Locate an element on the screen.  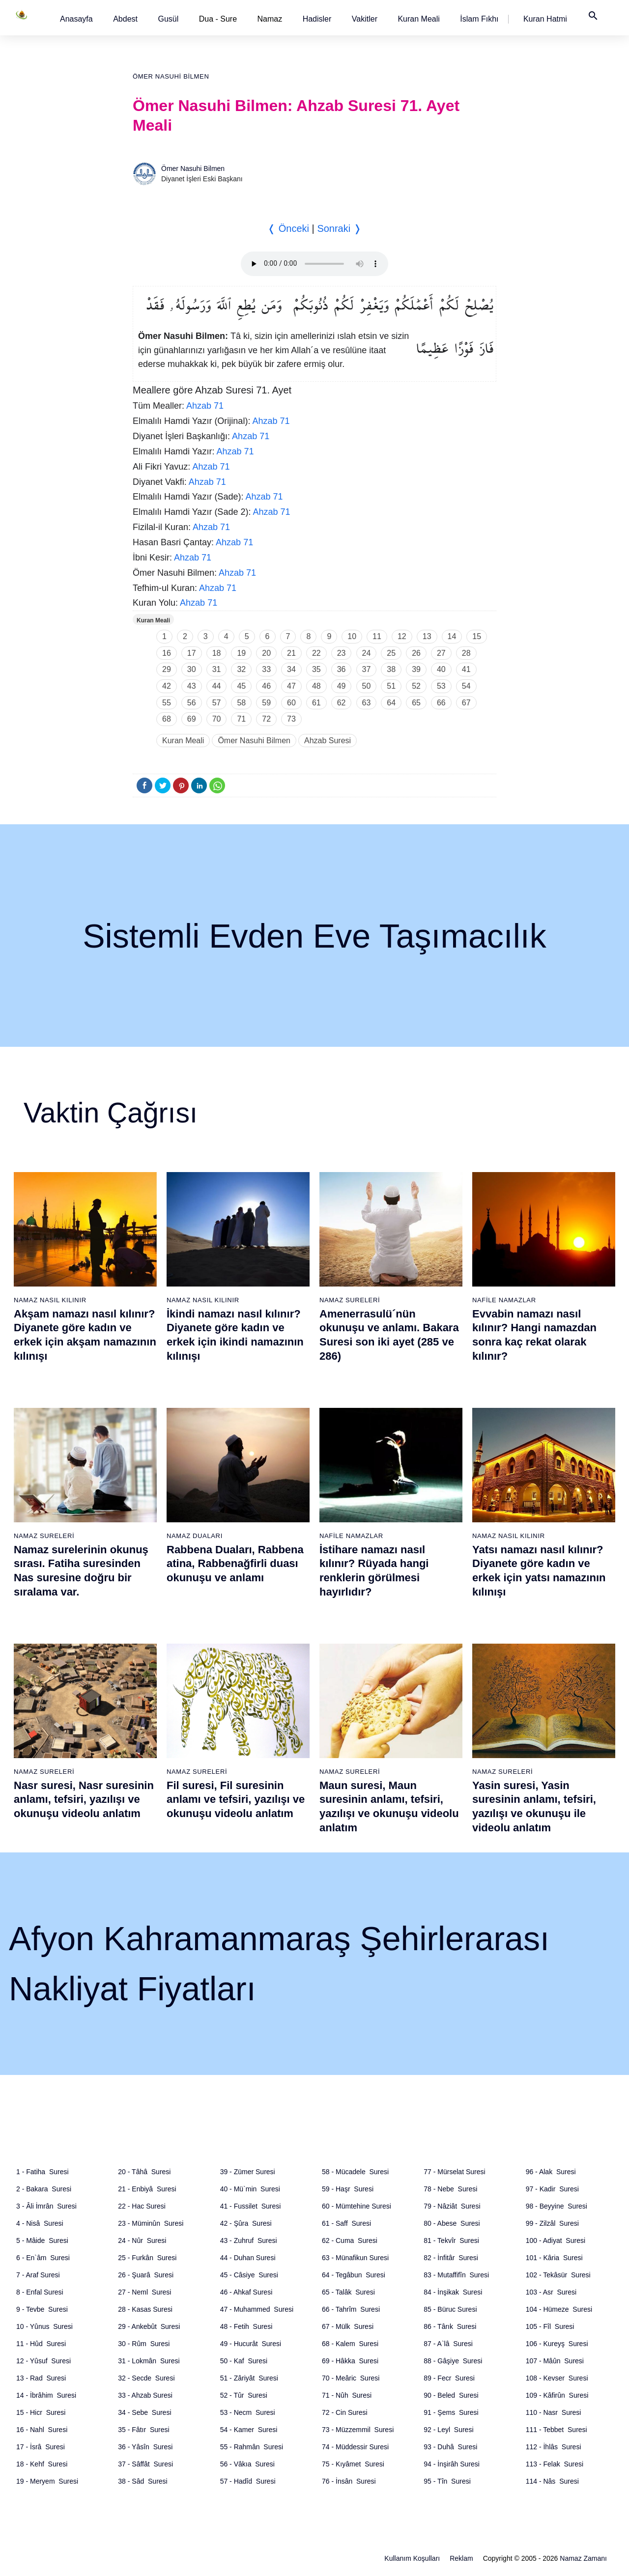
104 - Hümeze Suresi is located at coordinates (559, 2309).